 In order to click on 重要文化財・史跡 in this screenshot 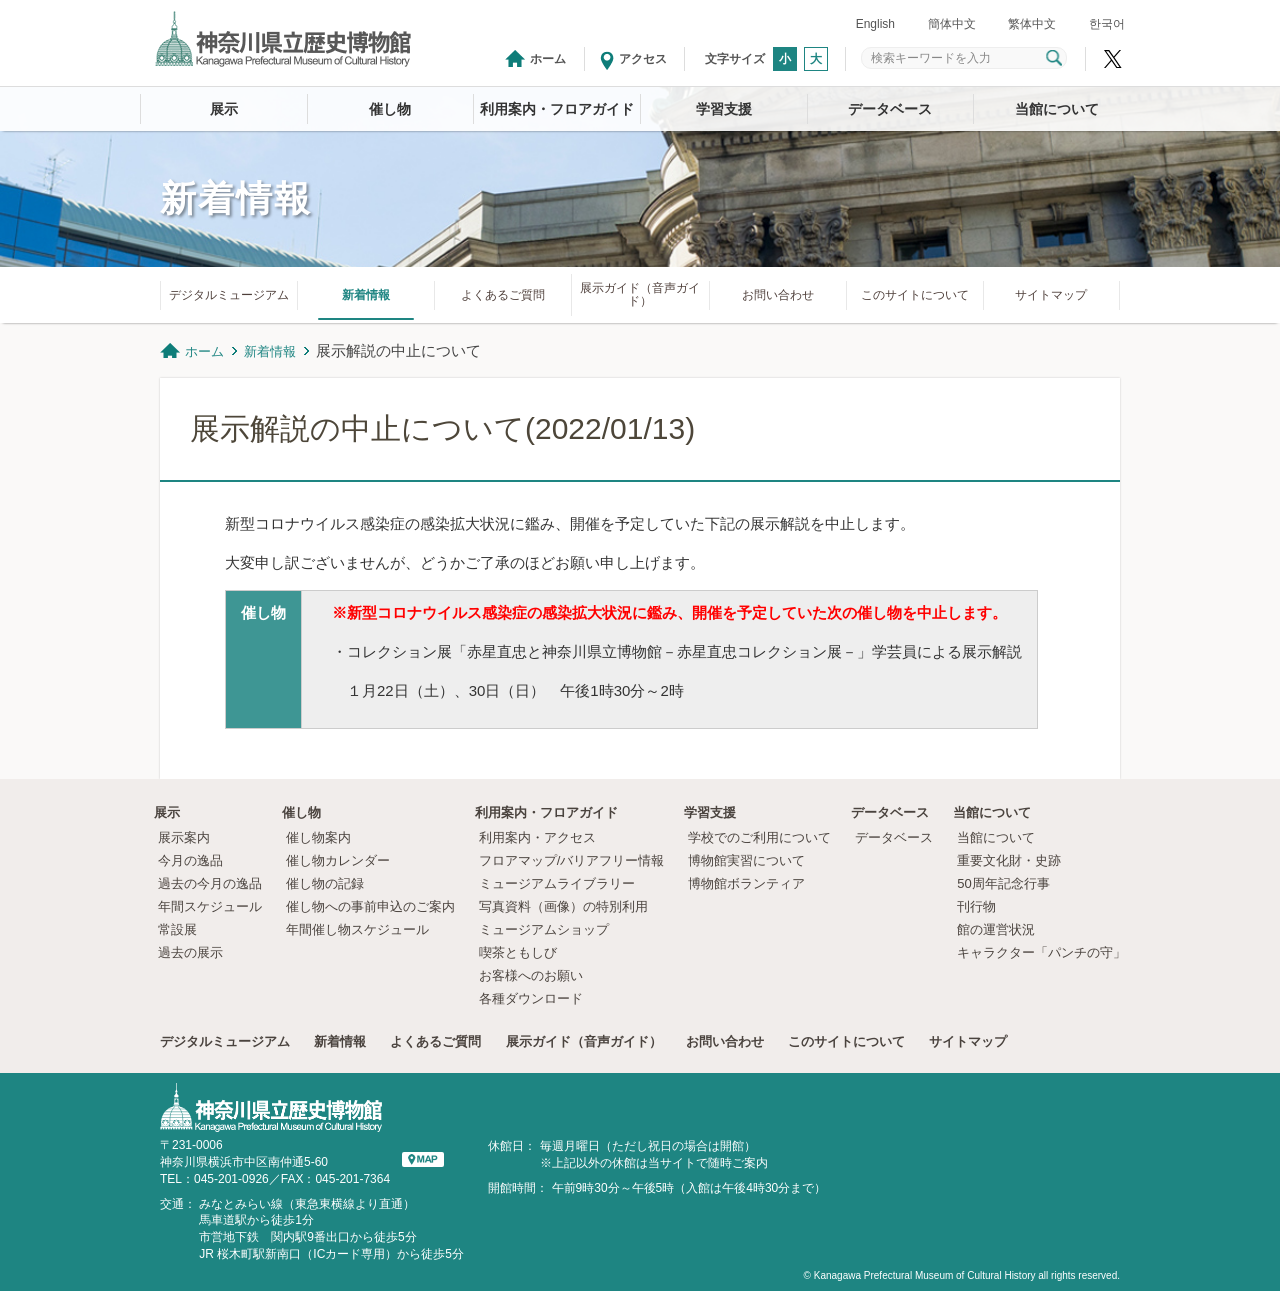, I will do `click(1009, 860)`.